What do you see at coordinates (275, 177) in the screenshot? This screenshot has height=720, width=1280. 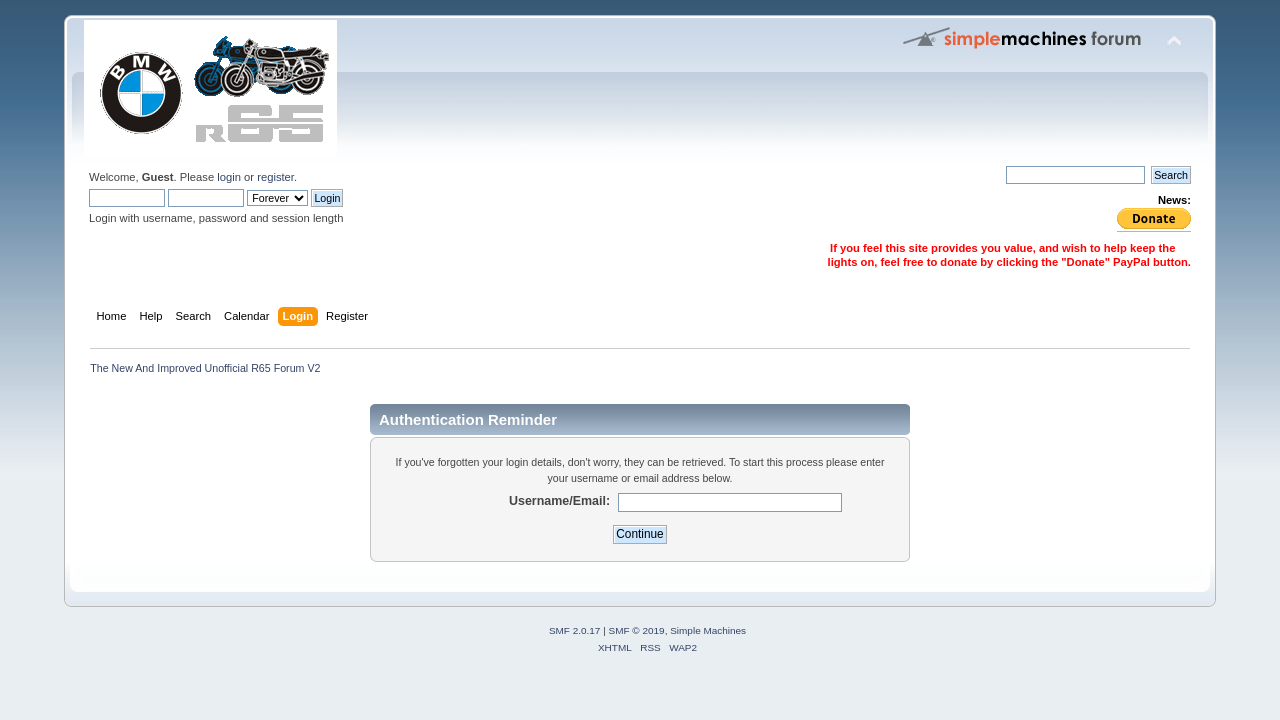 I see `register` at bounding box center [275, 177].